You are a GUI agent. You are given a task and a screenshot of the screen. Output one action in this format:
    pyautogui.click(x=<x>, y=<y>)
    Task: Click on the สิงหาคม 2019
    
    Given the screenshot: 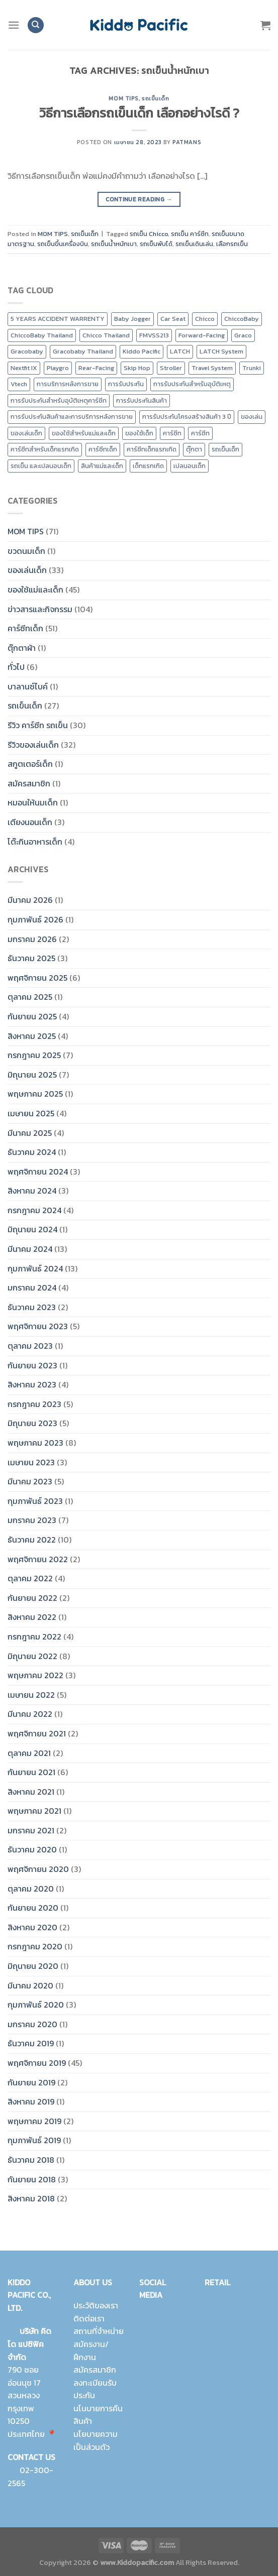 What is the action you would take?
    pyautogui.click(x=31, y=2101)
    